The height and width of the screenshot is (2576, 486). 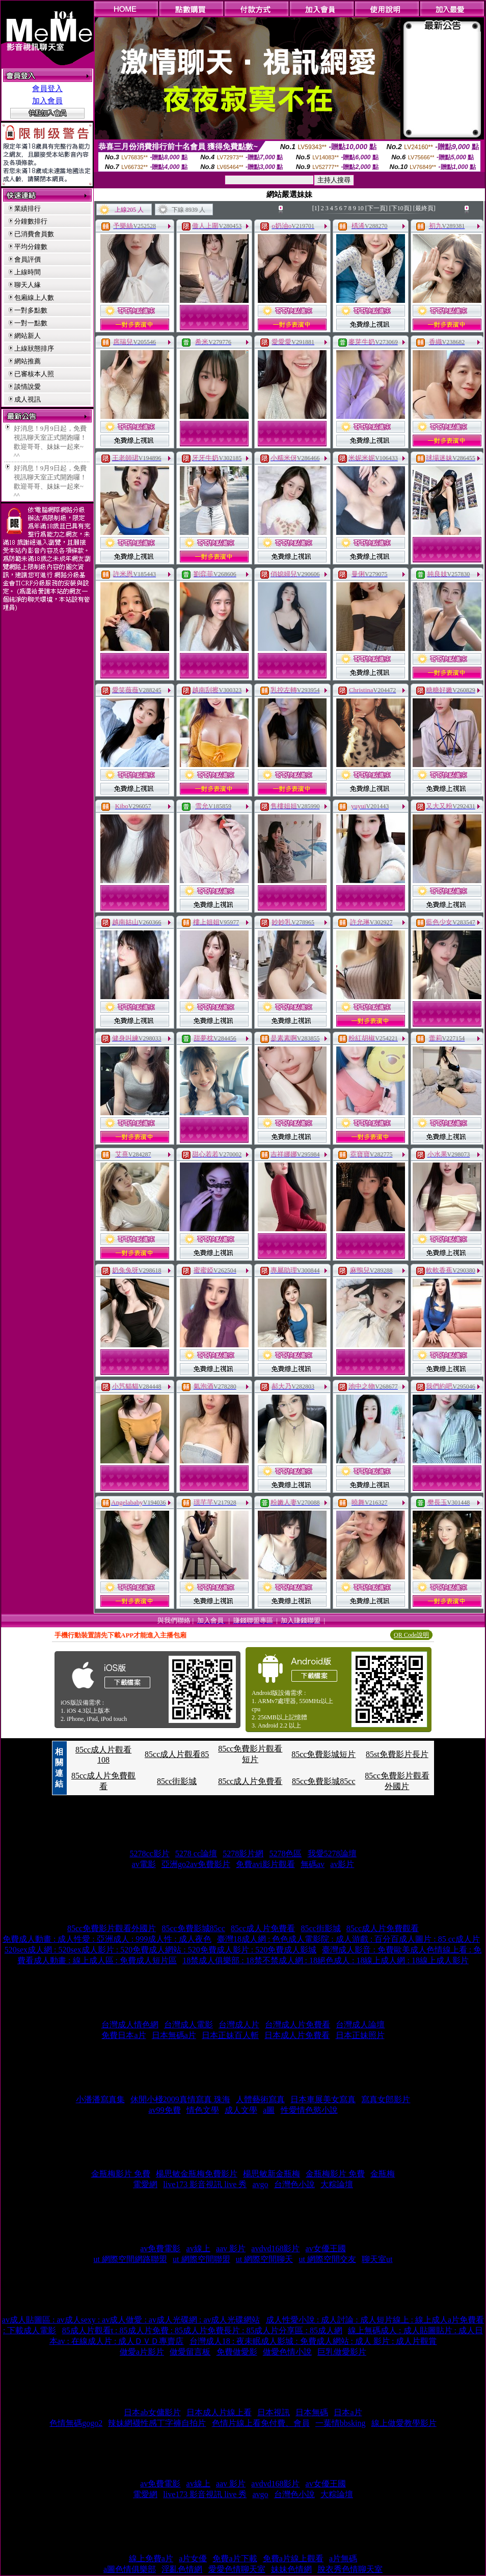 I want to click on a圖色情俱樂部, so click(x=129, y=2569).